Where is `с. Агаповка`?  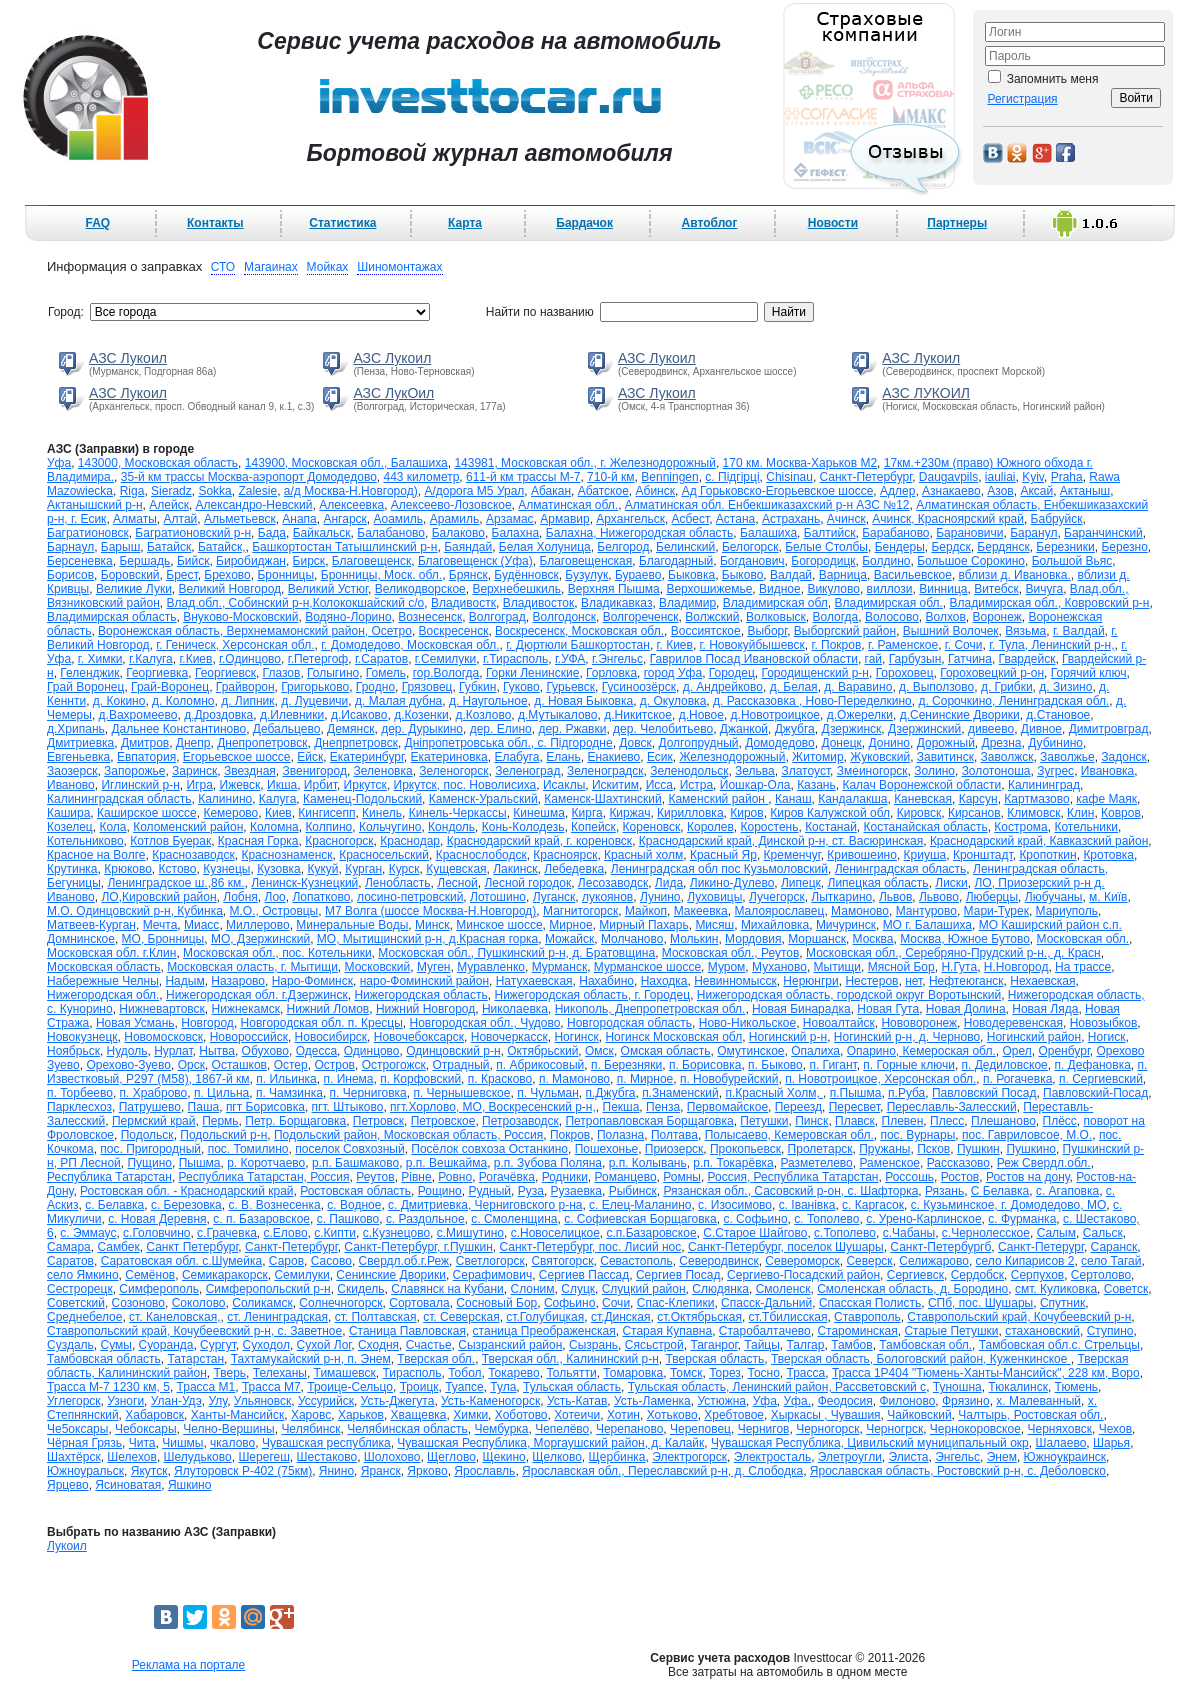
с. Агаповка is located at coordinates (1067, 1191).